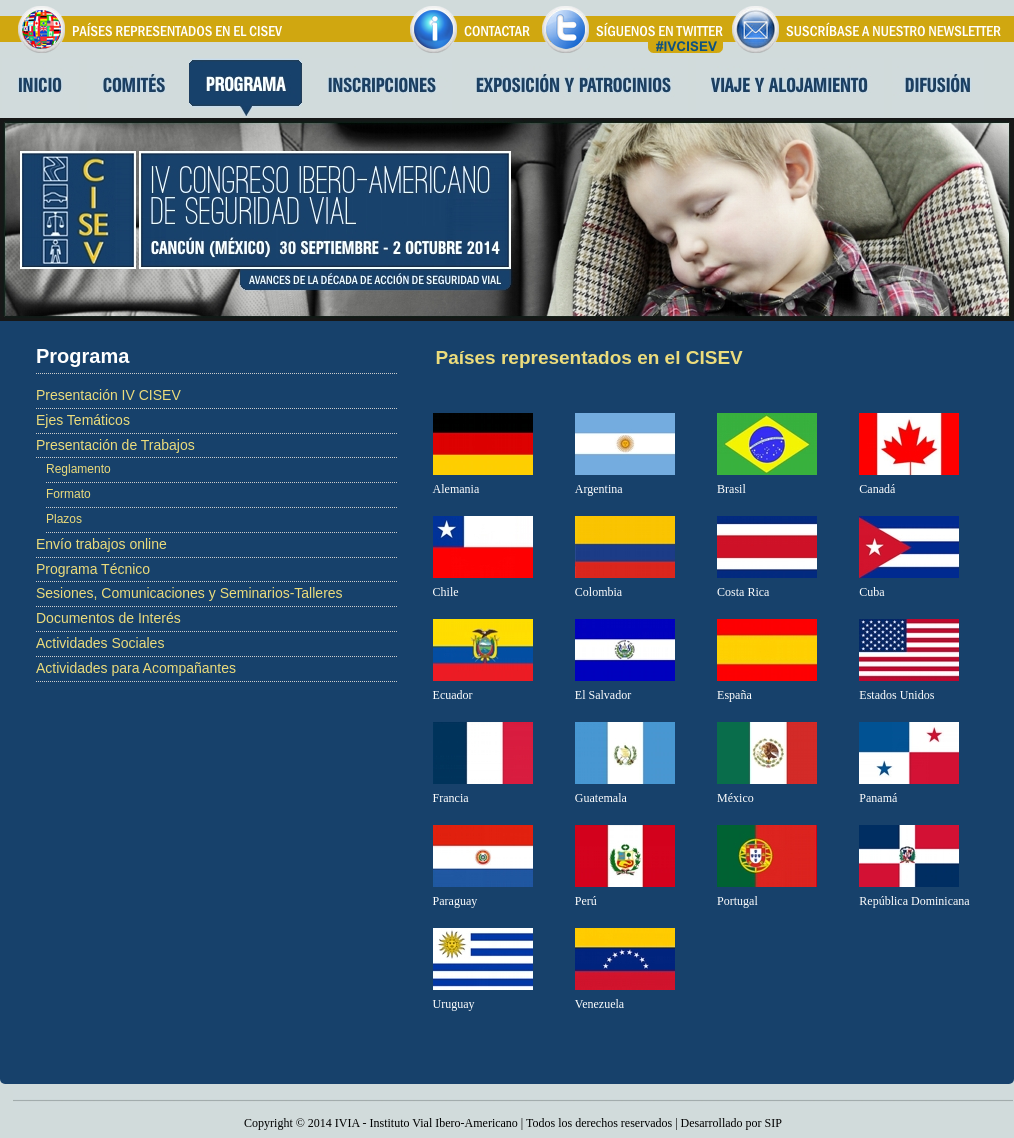 This screenshot has width=1014, height=1138. I want to click on Inscripciones, so click(381, 88).